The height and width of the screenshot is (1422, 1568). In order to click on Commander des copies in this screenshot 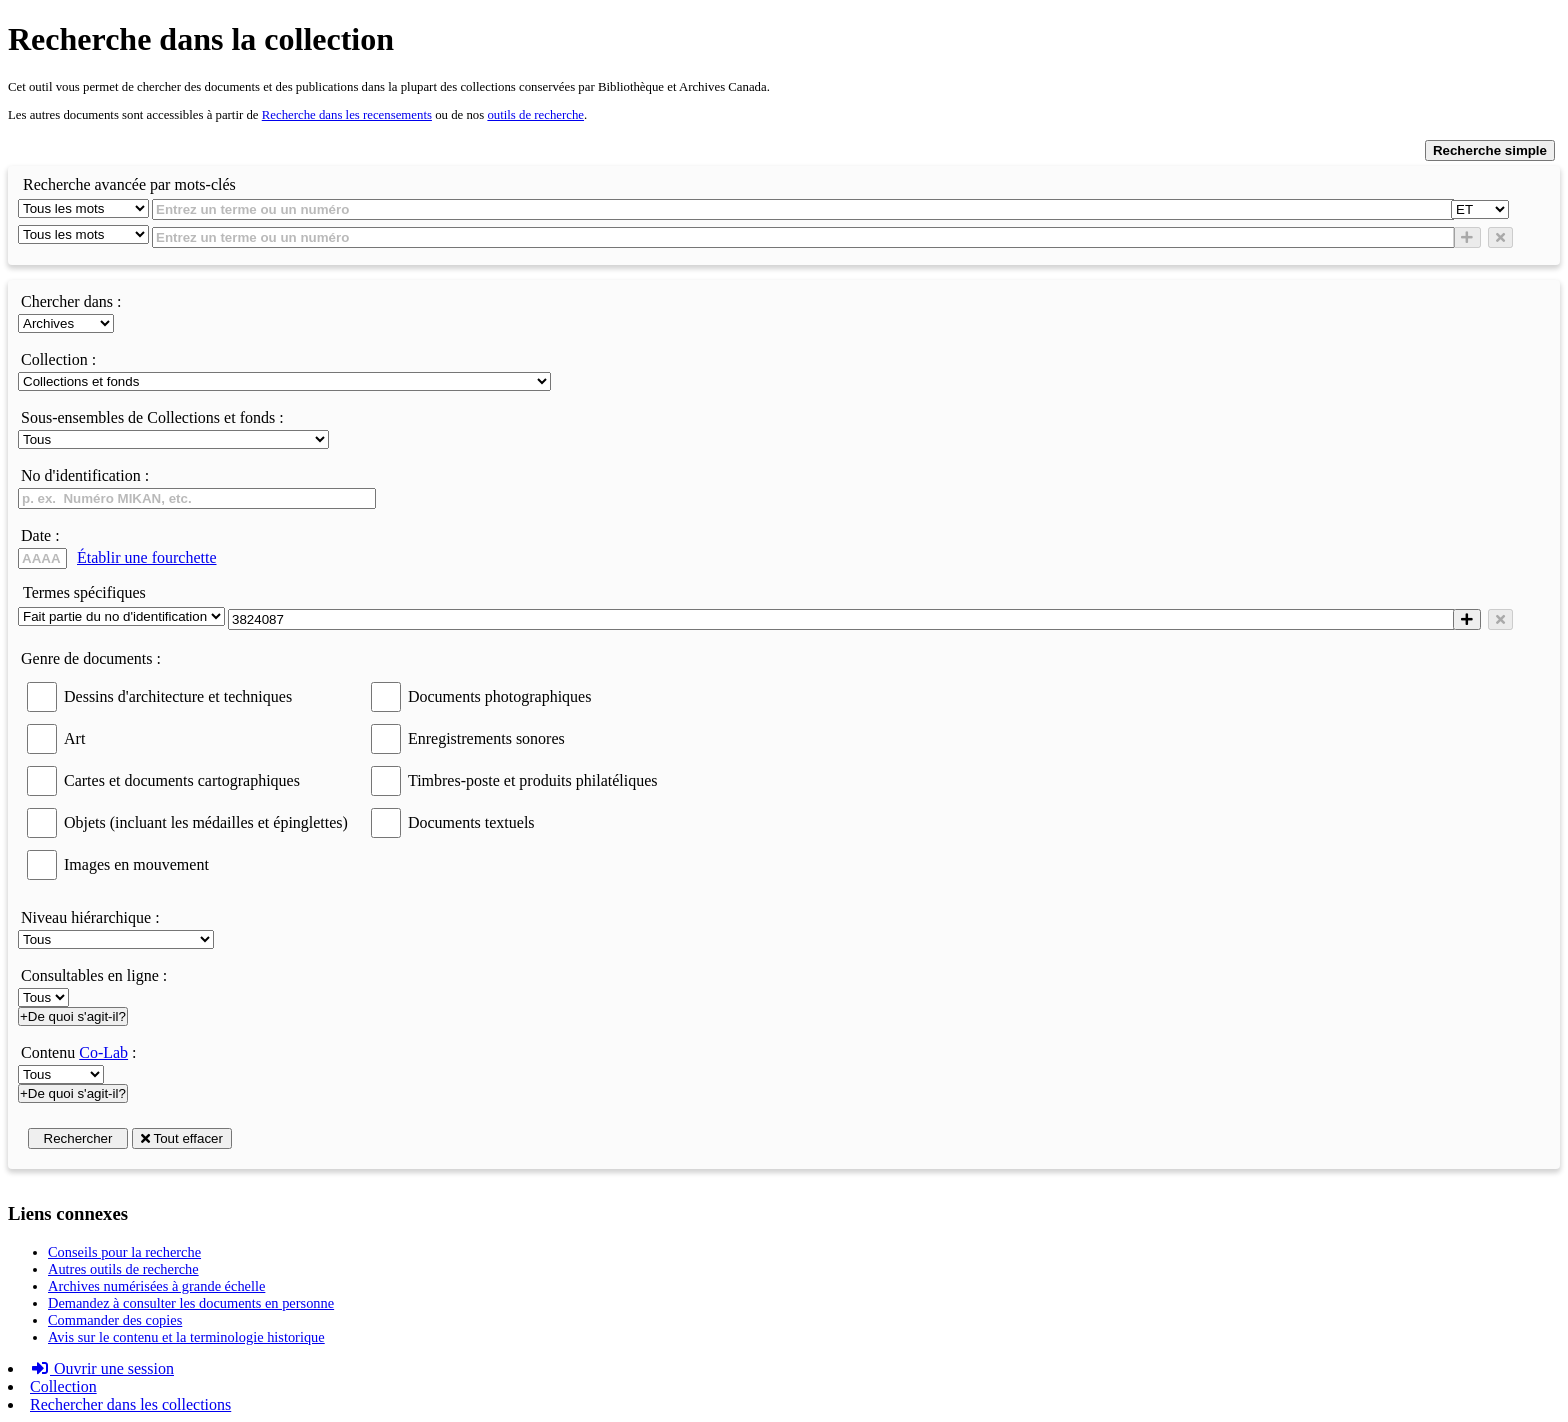, I will do `click(115, 1320)`.